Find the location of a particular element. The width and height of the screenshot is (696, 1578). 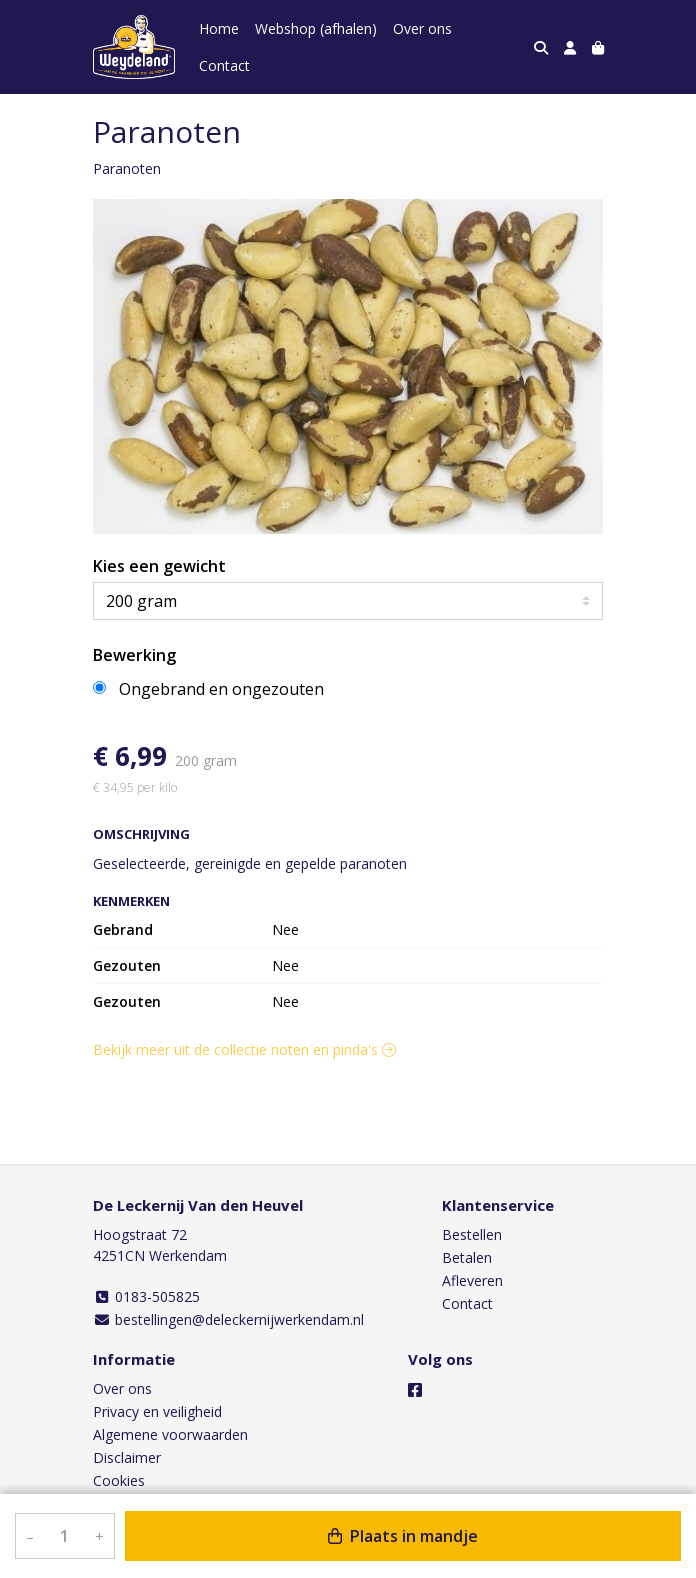

Bekijk meer uit de collectie noten en pinda's is located at coordinates (244, 1049).